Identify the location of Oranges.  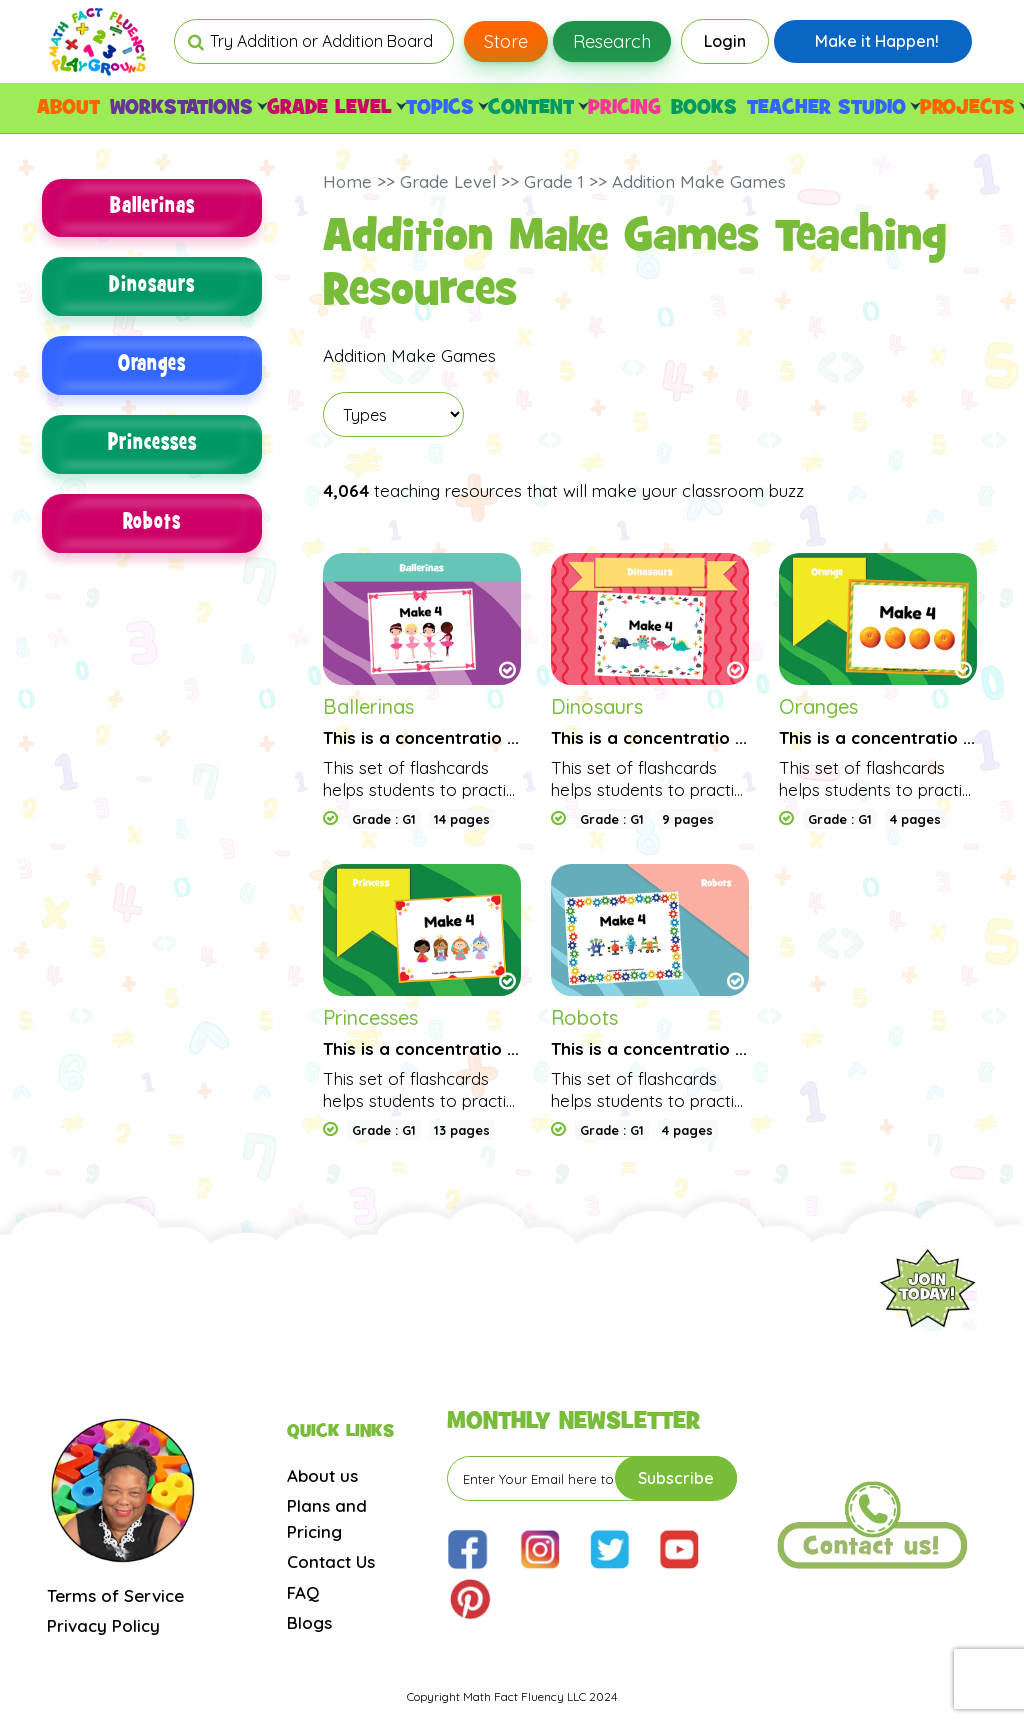
(152, 366).